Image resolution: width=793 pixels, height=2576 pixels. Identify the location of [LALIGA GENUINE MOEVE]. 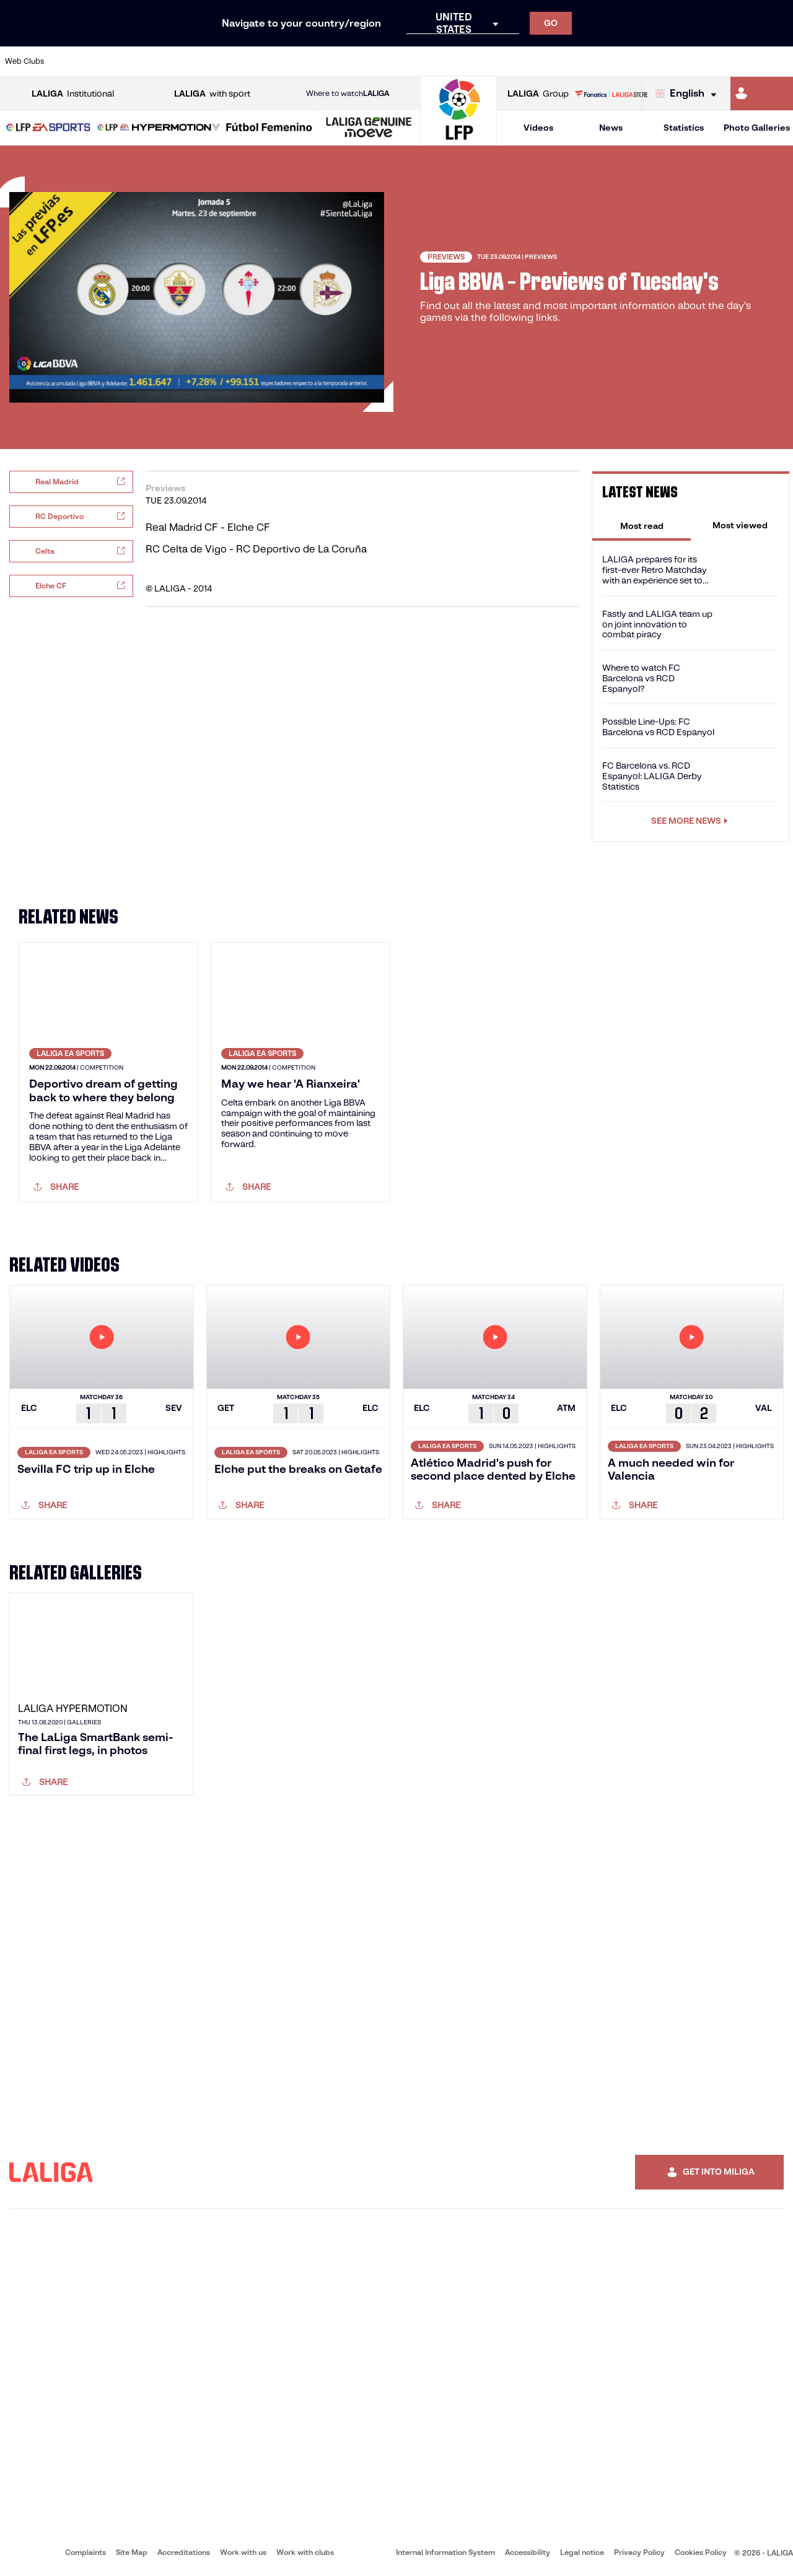
(369, 128).